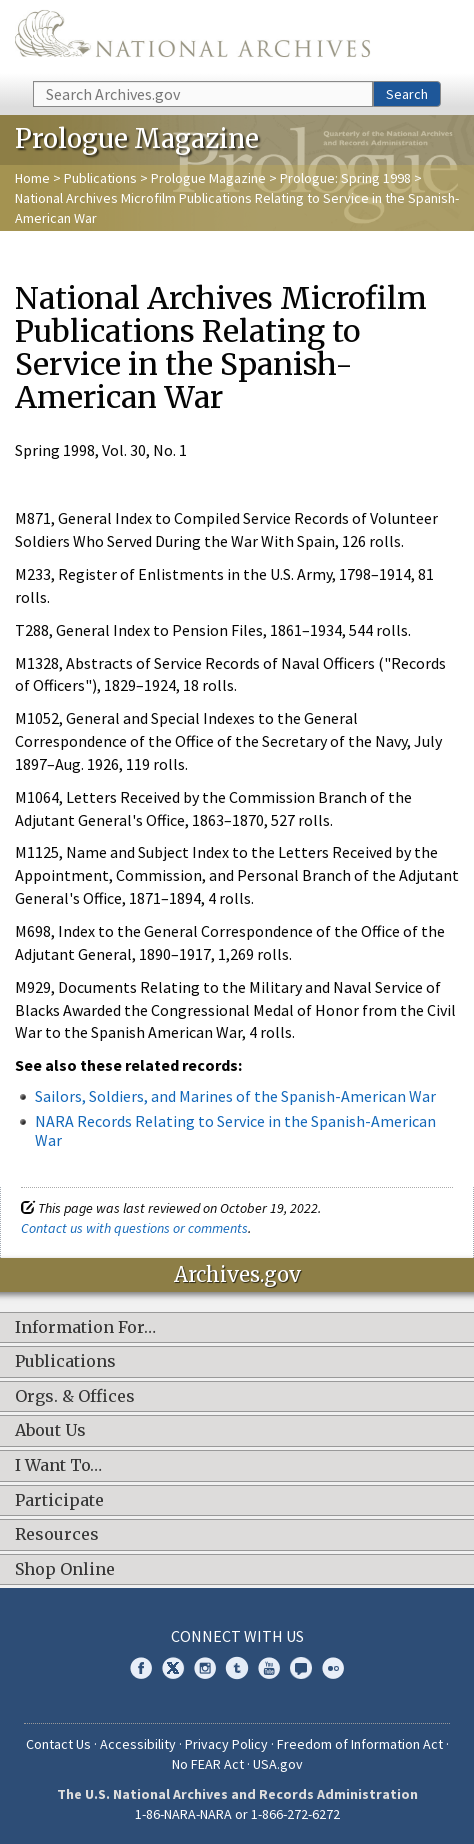  What do you see at coordinates (58, 1744) in the screenshot?
I see `Contact Us` at bounding box center [58, 1744].